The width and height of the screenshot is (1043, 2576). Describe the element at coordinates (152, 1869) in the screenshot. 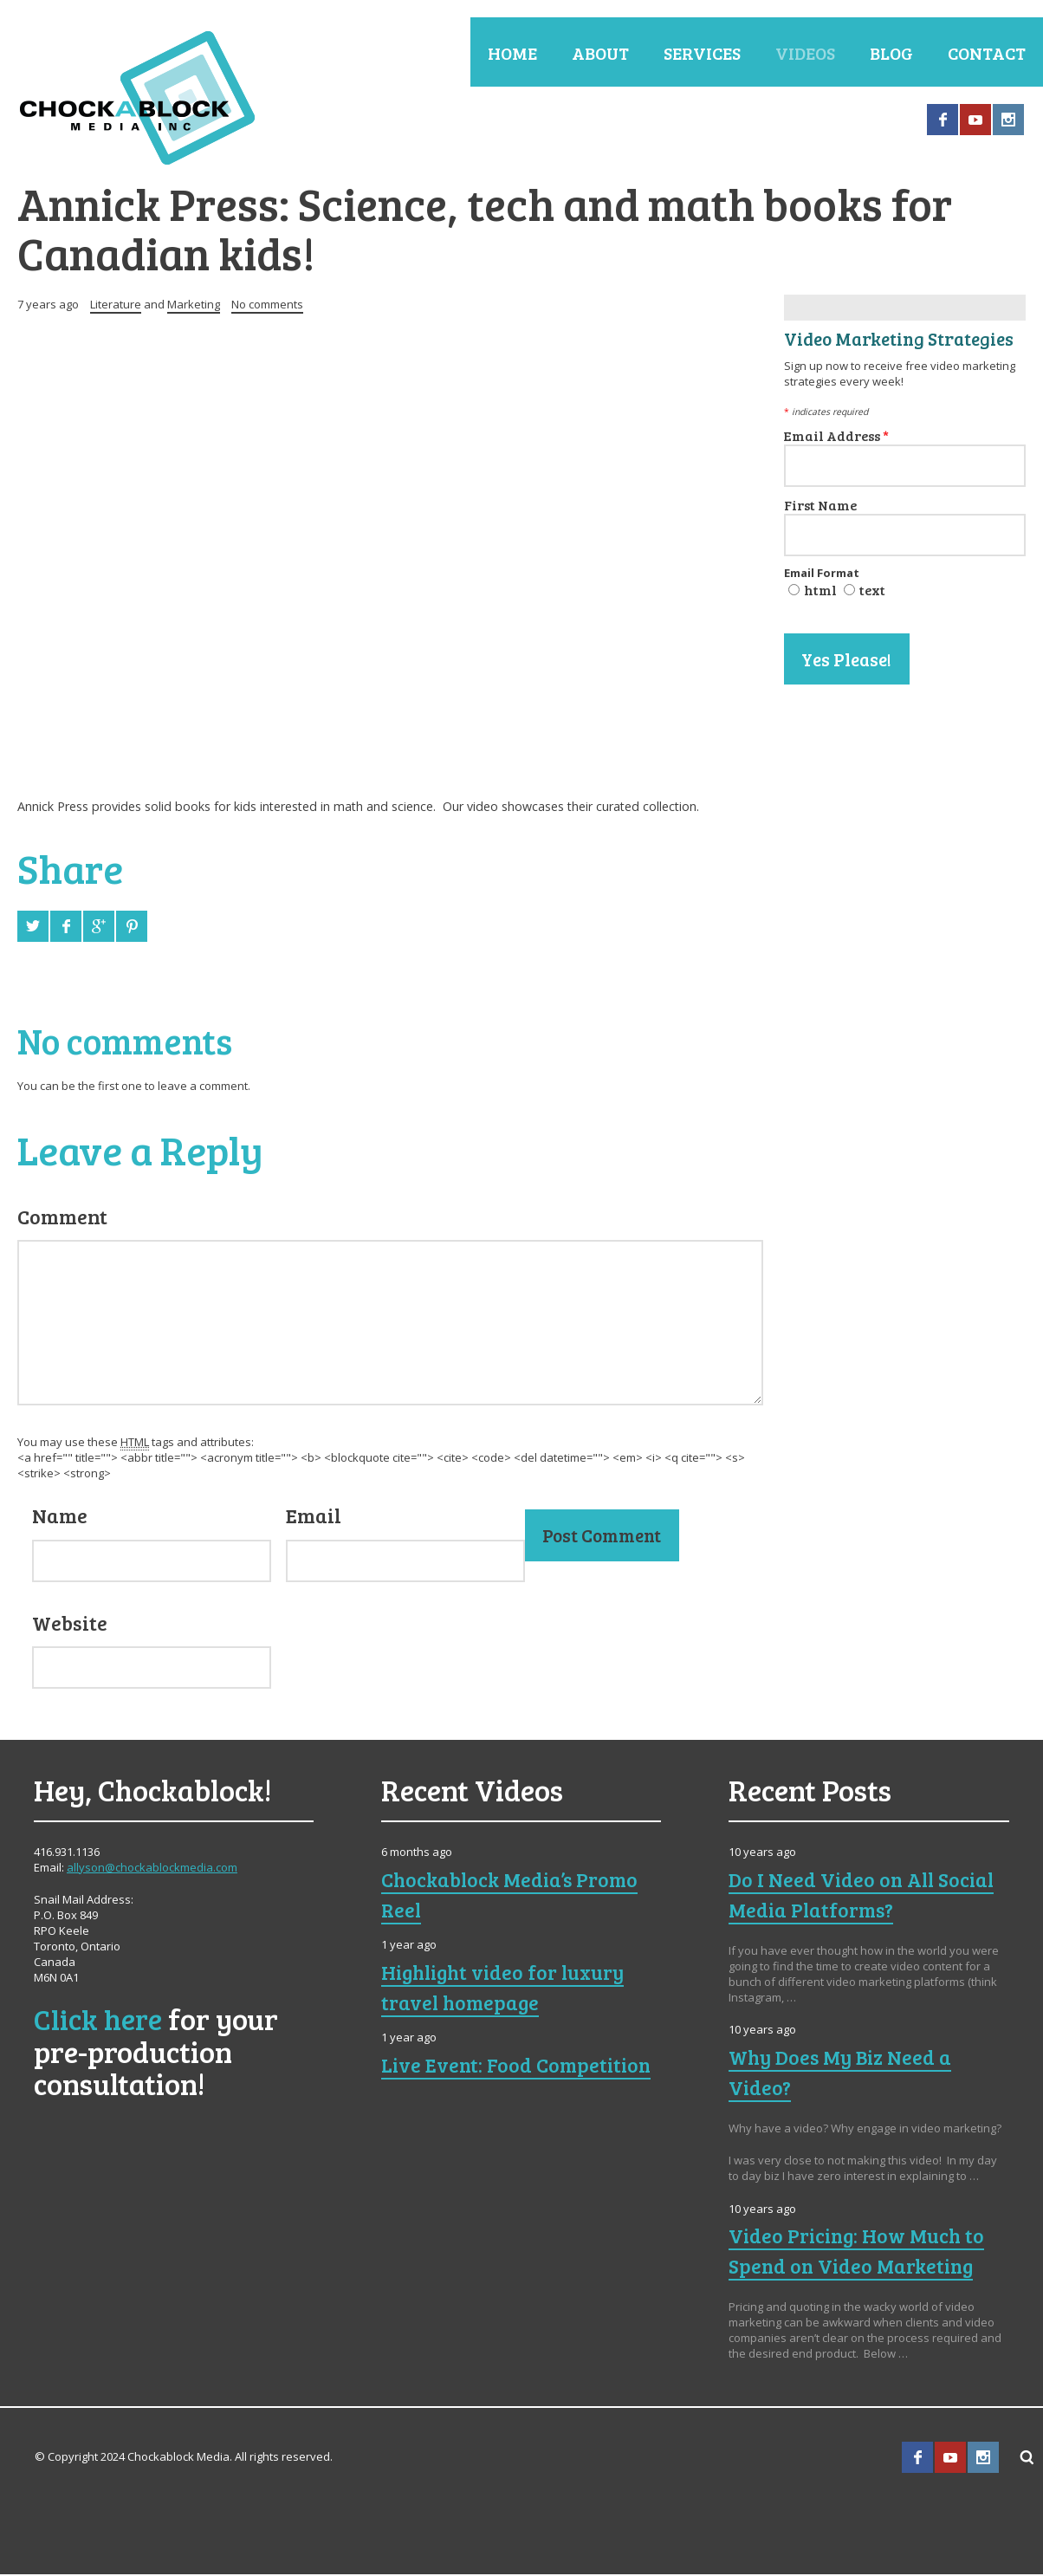

I see `allyson@chockablockmedia.com` at that location.